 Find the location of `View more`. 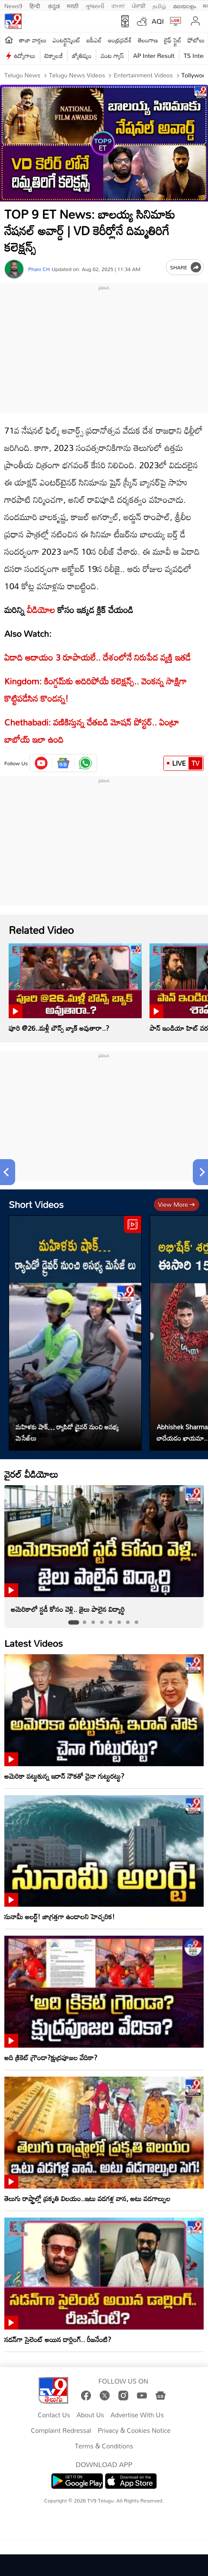

View more is located at coordinates (176, 1204).